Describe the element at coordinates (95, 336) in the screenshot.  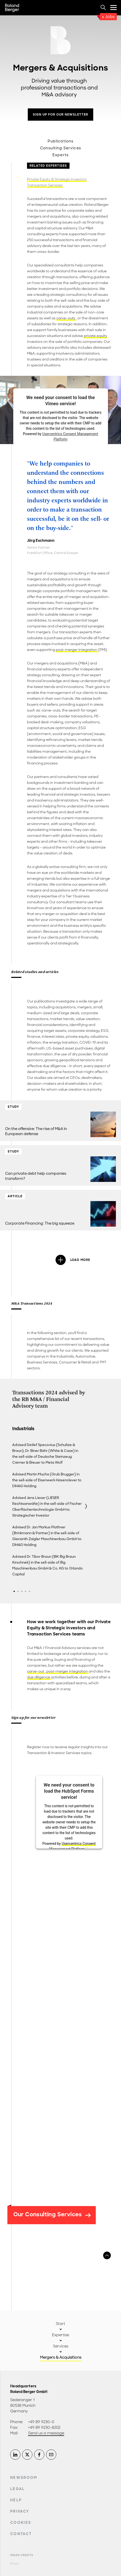
I see `private equity` at that location.